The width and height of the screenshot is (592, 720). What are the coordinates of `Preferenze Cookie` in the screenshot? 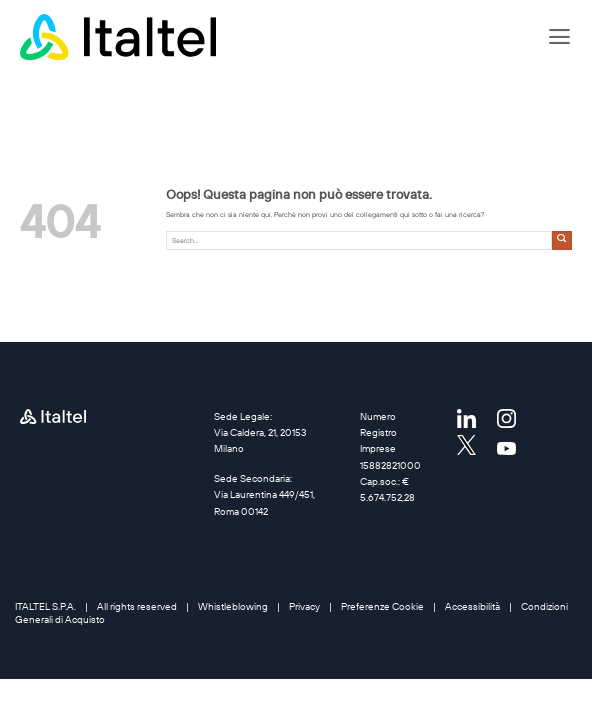 It's located at (382, 606).